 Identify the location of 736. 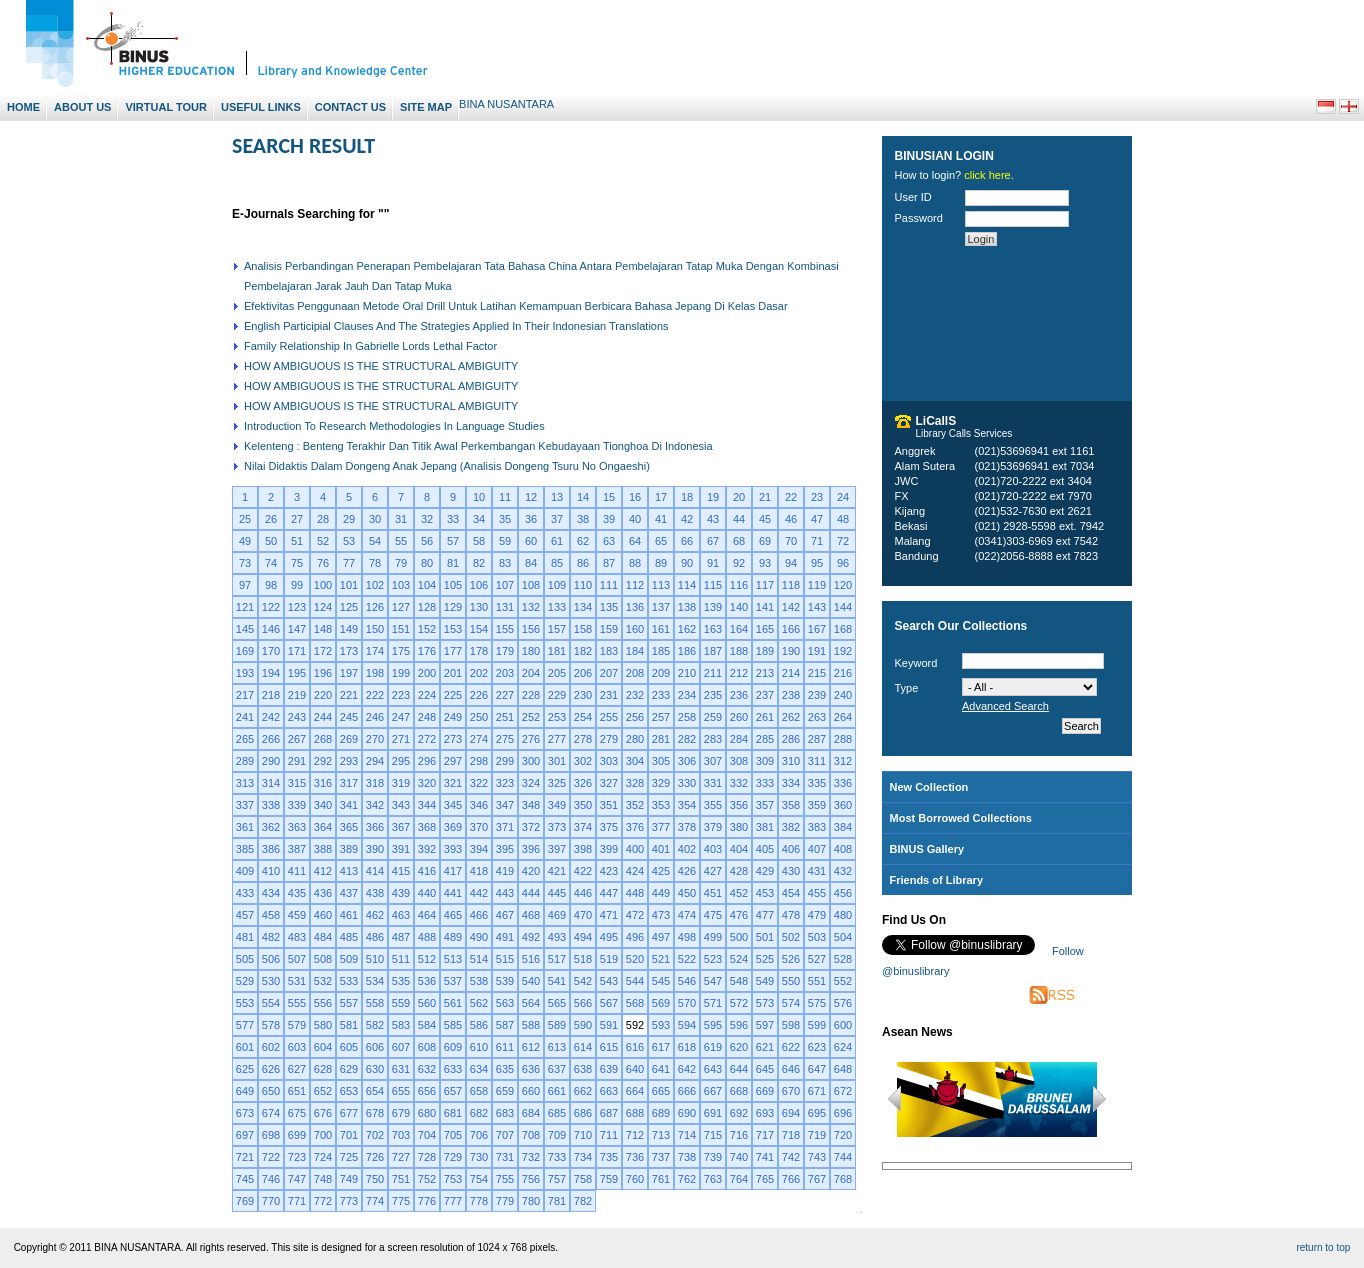
(635, 1157).